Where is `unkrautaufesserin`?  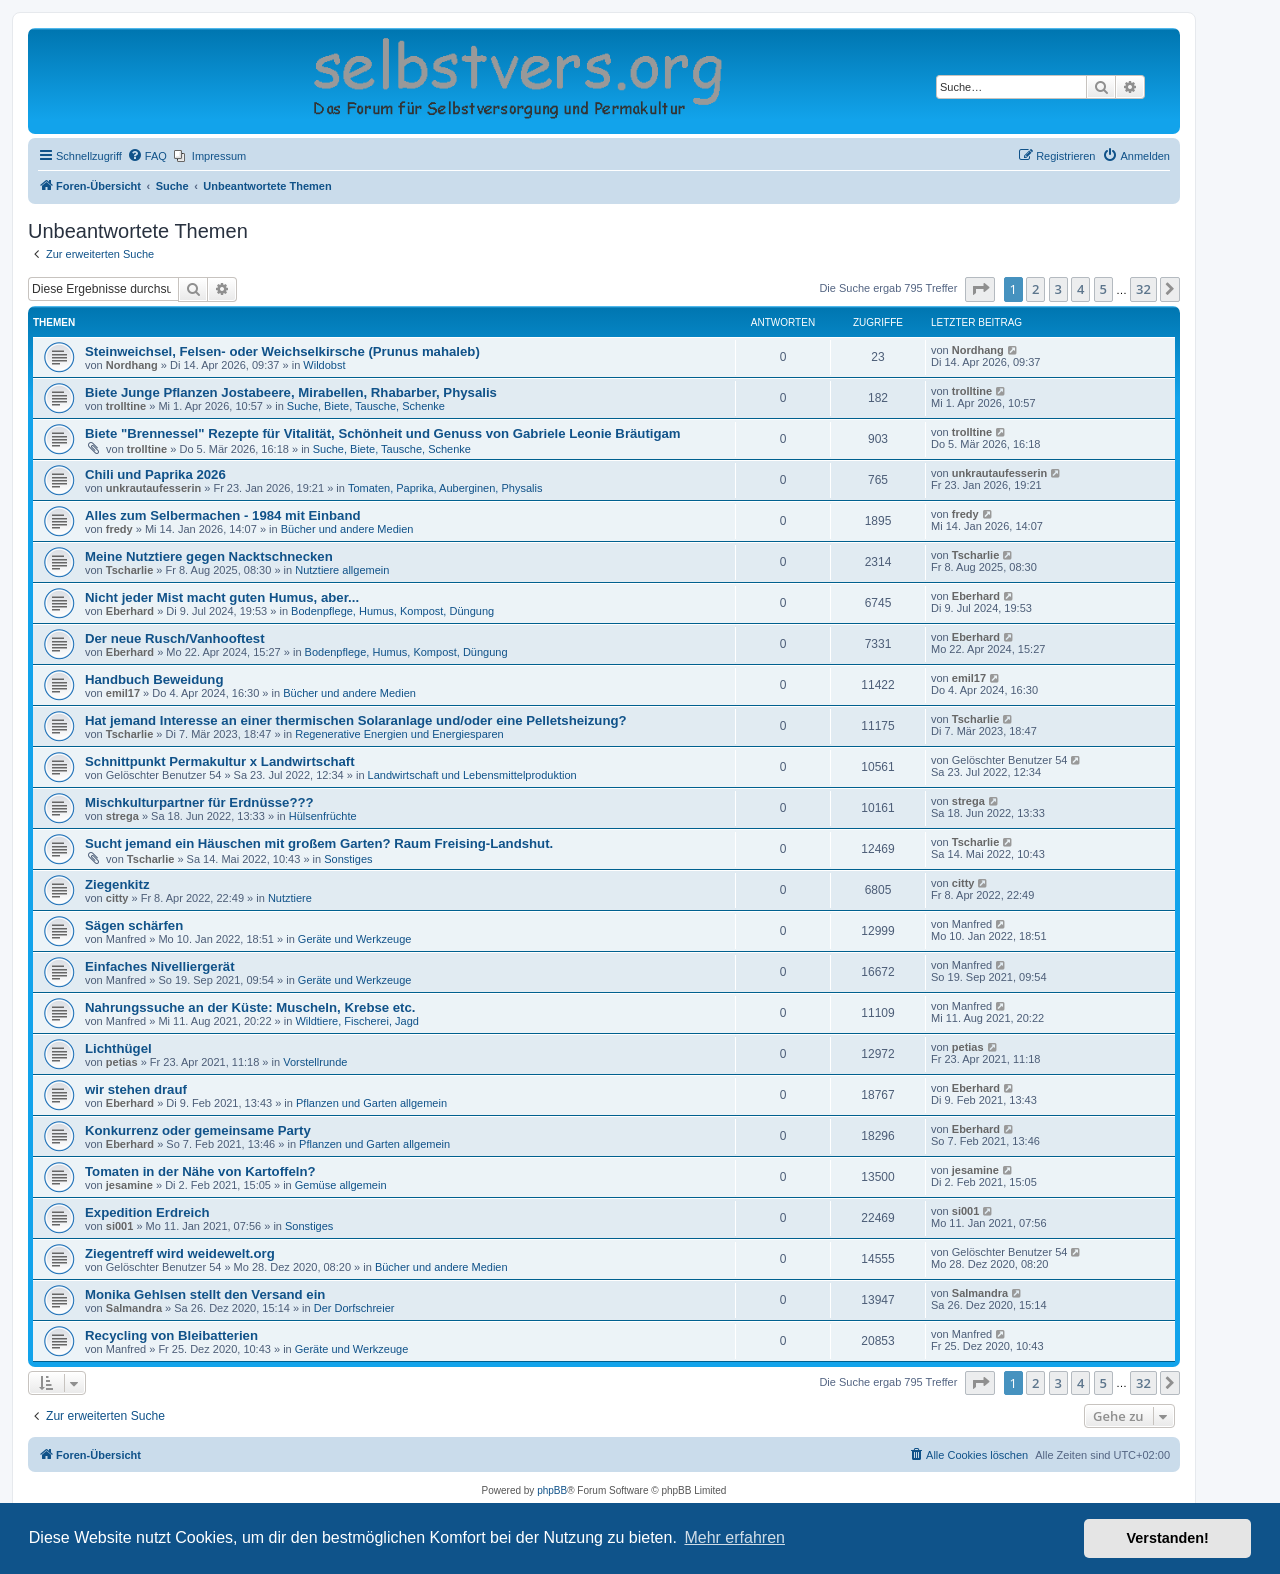
unkrautaufesserin is located at coordinates (153, 488).